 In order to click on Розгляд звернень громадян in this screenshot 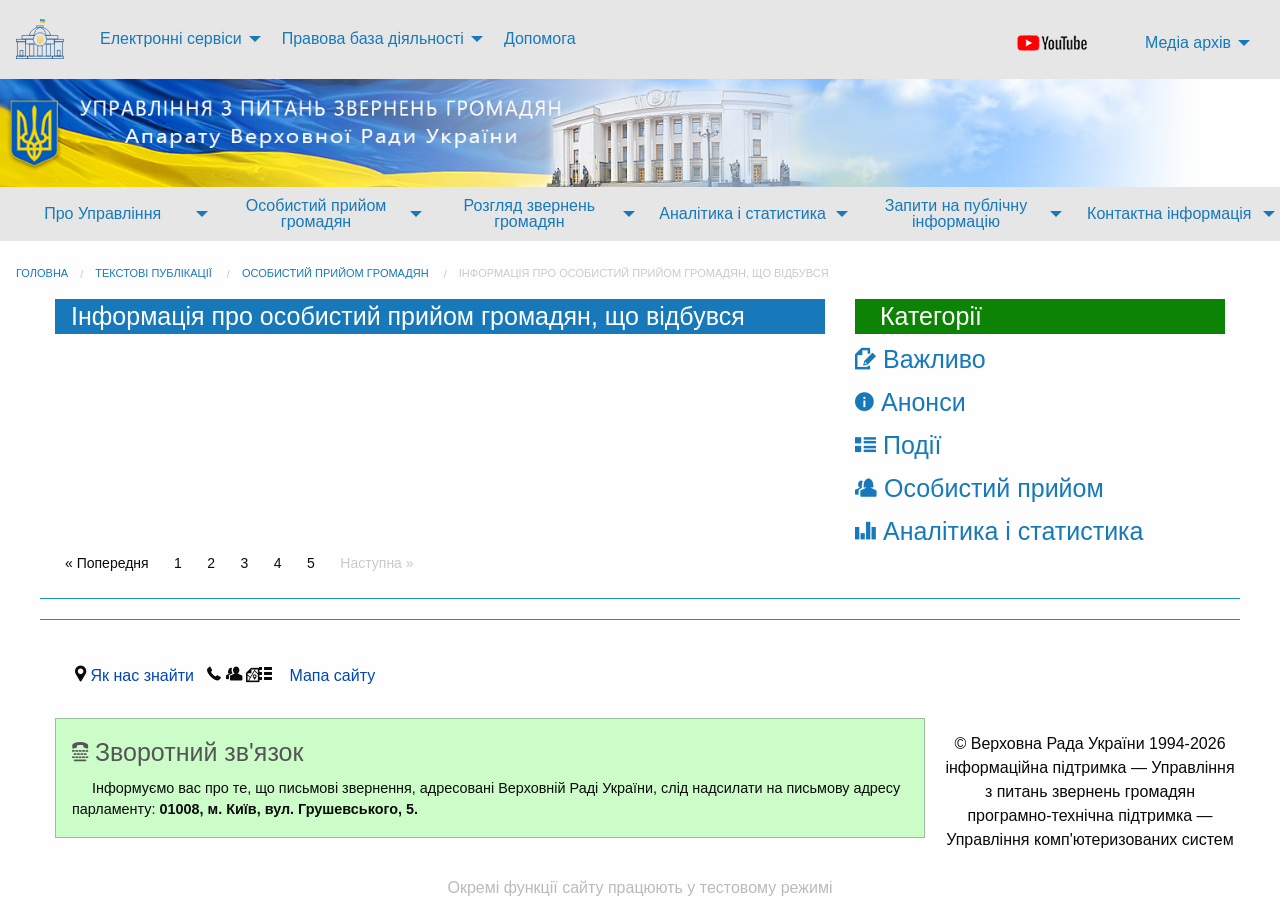, I will do `click(529, 213)`.